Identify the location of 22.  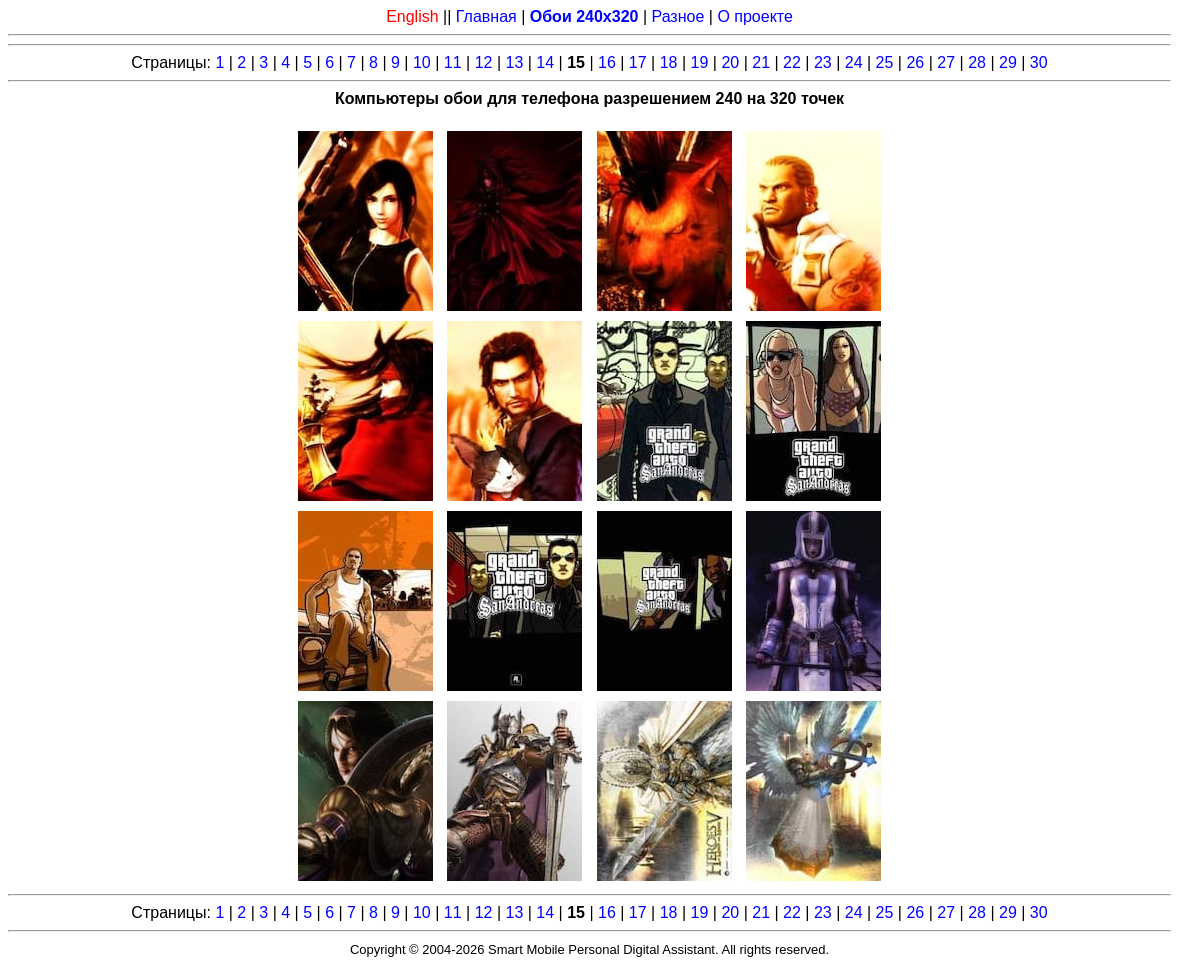
(792, 62).